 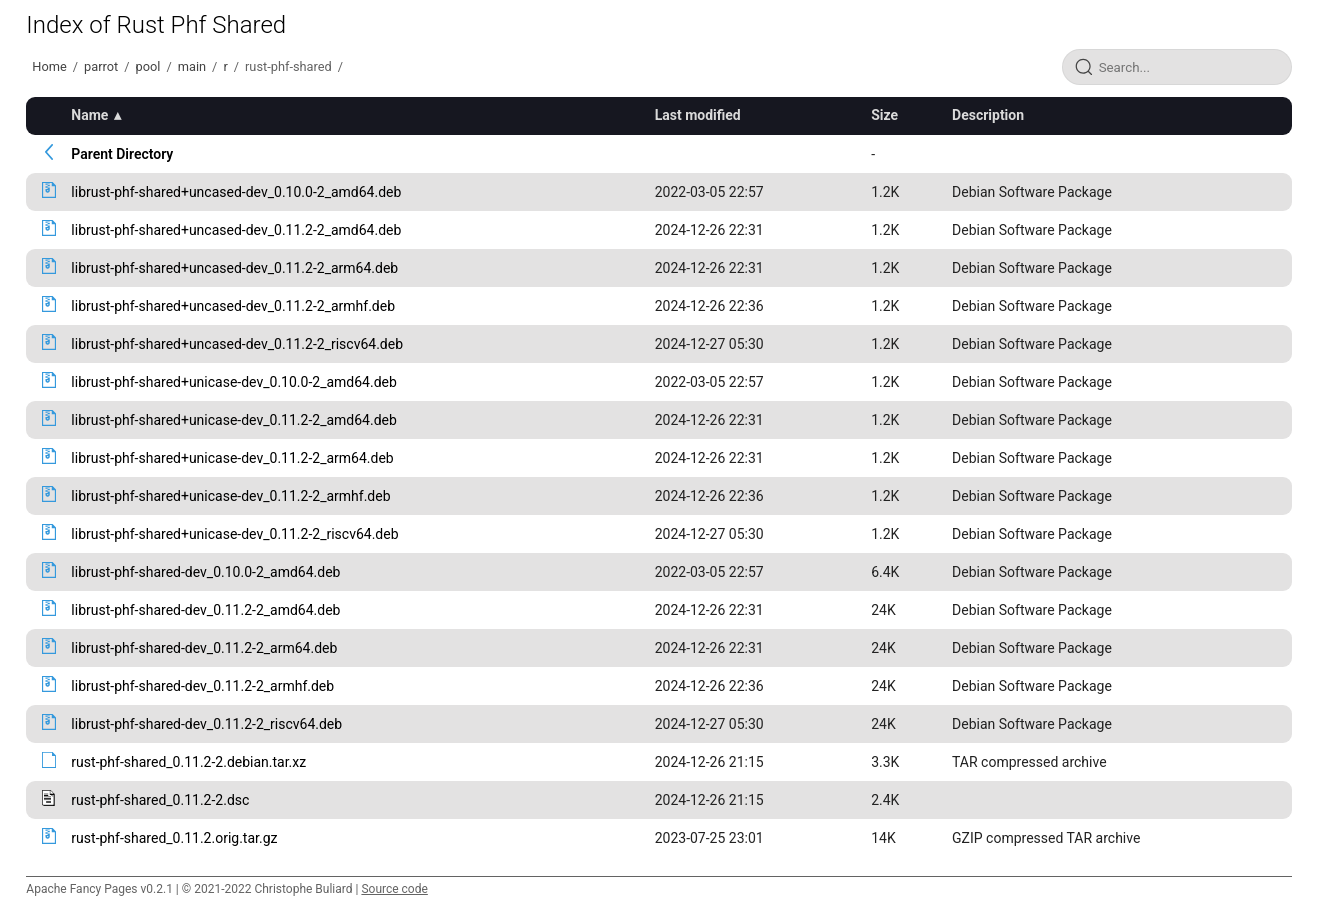 I want to click on Name, so click(x=89, y=115).